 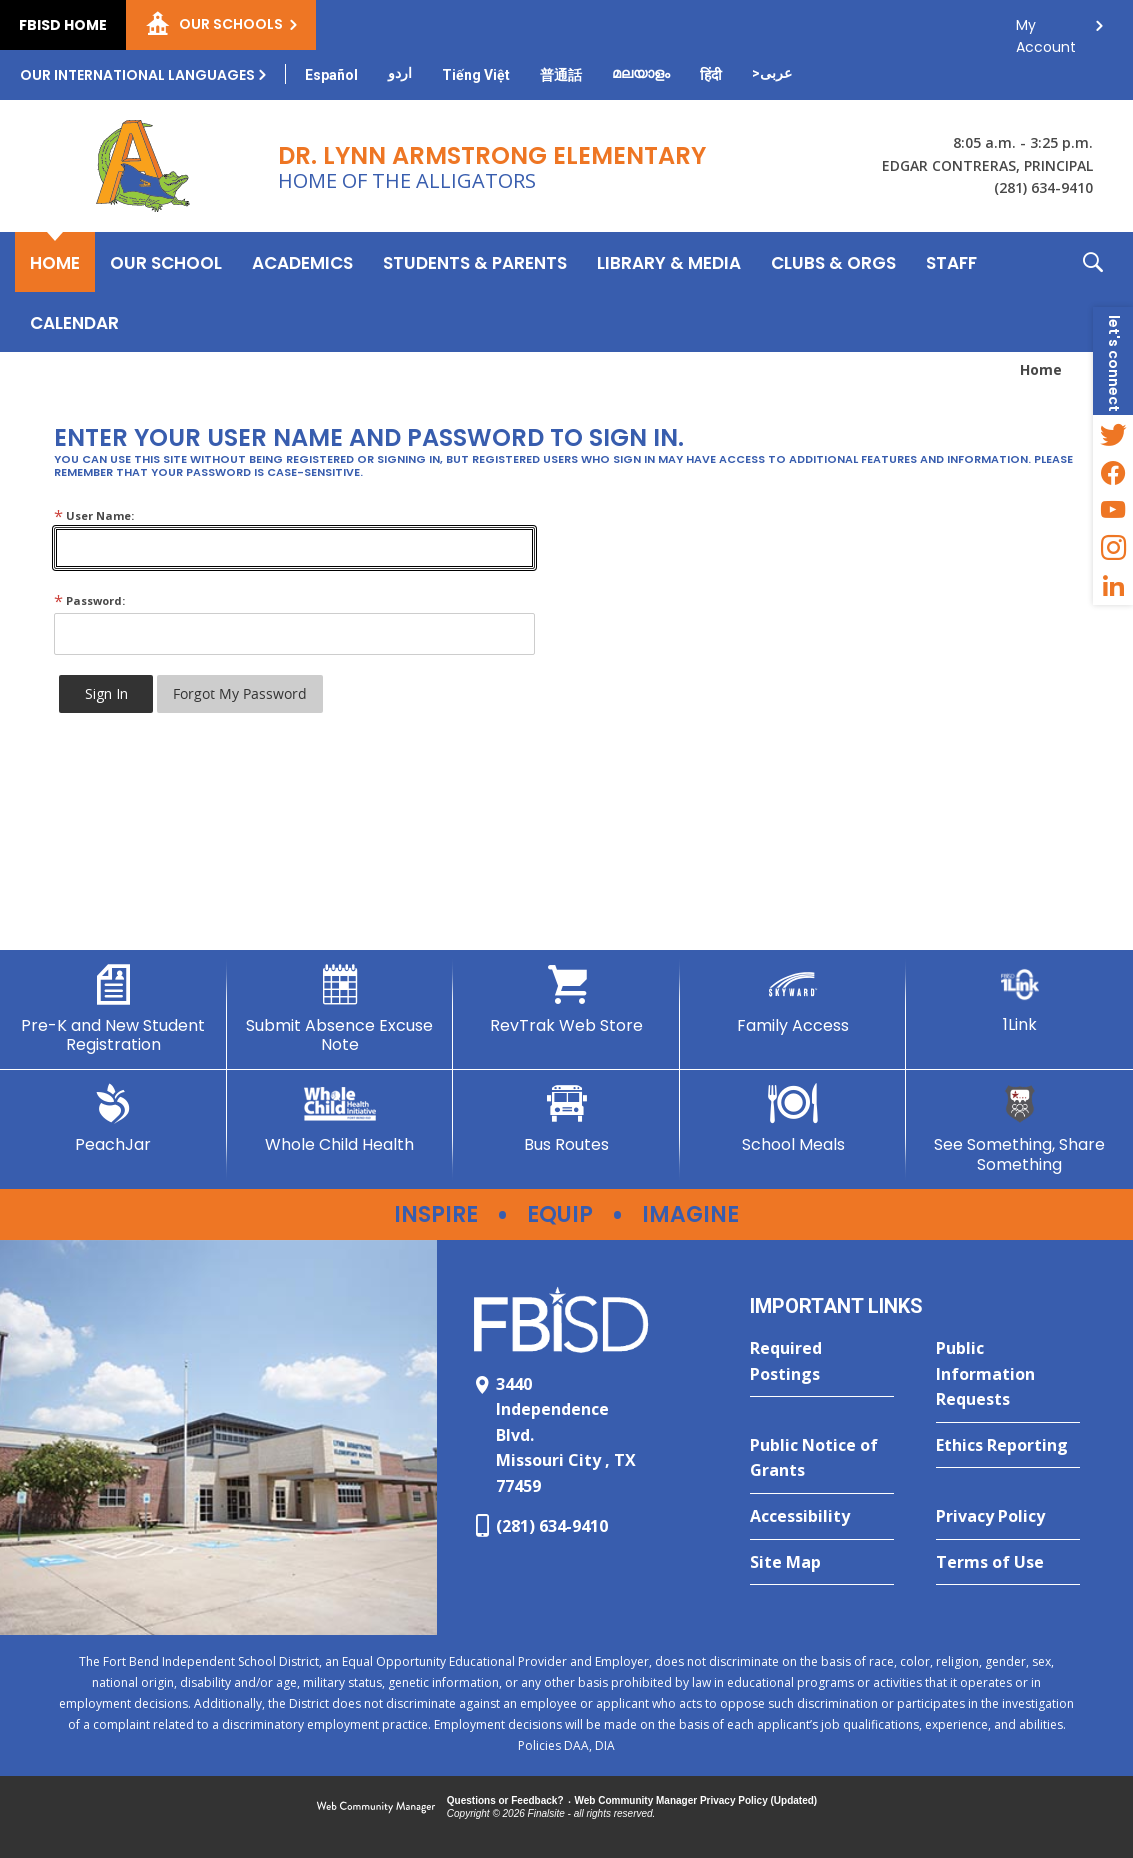 What do you see at coordinates (1008, 1517) in the screenshot?
I see `[Privacy Policy - Opens a new window]` at bounding box center [1008, 1517].